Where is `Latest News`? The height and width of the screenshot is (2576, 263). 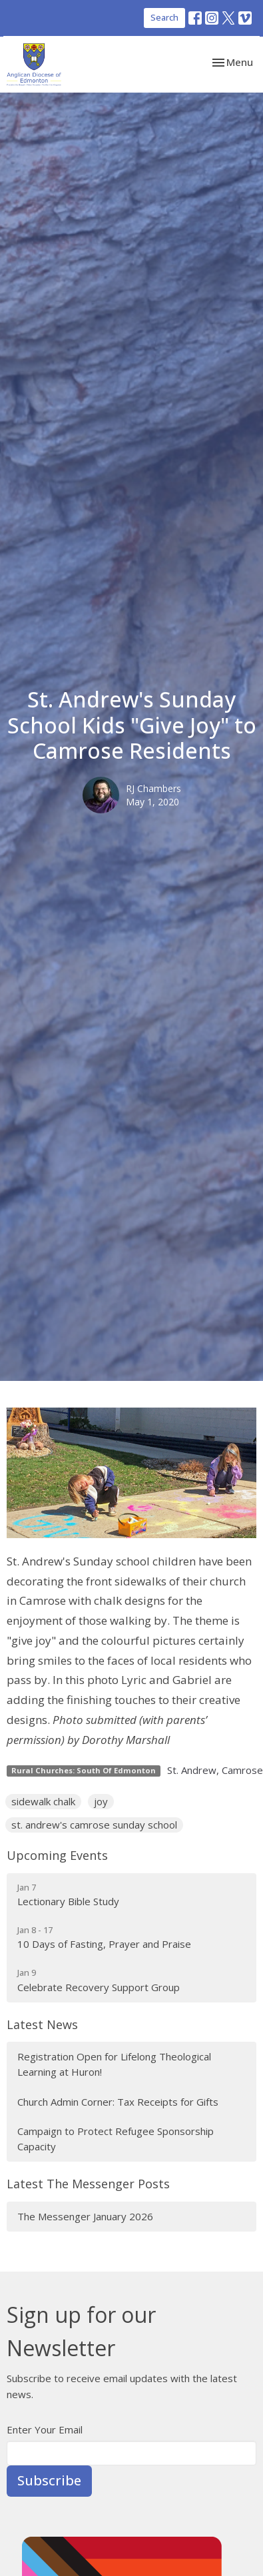 Latest News is located at coordinates (42, 2024).